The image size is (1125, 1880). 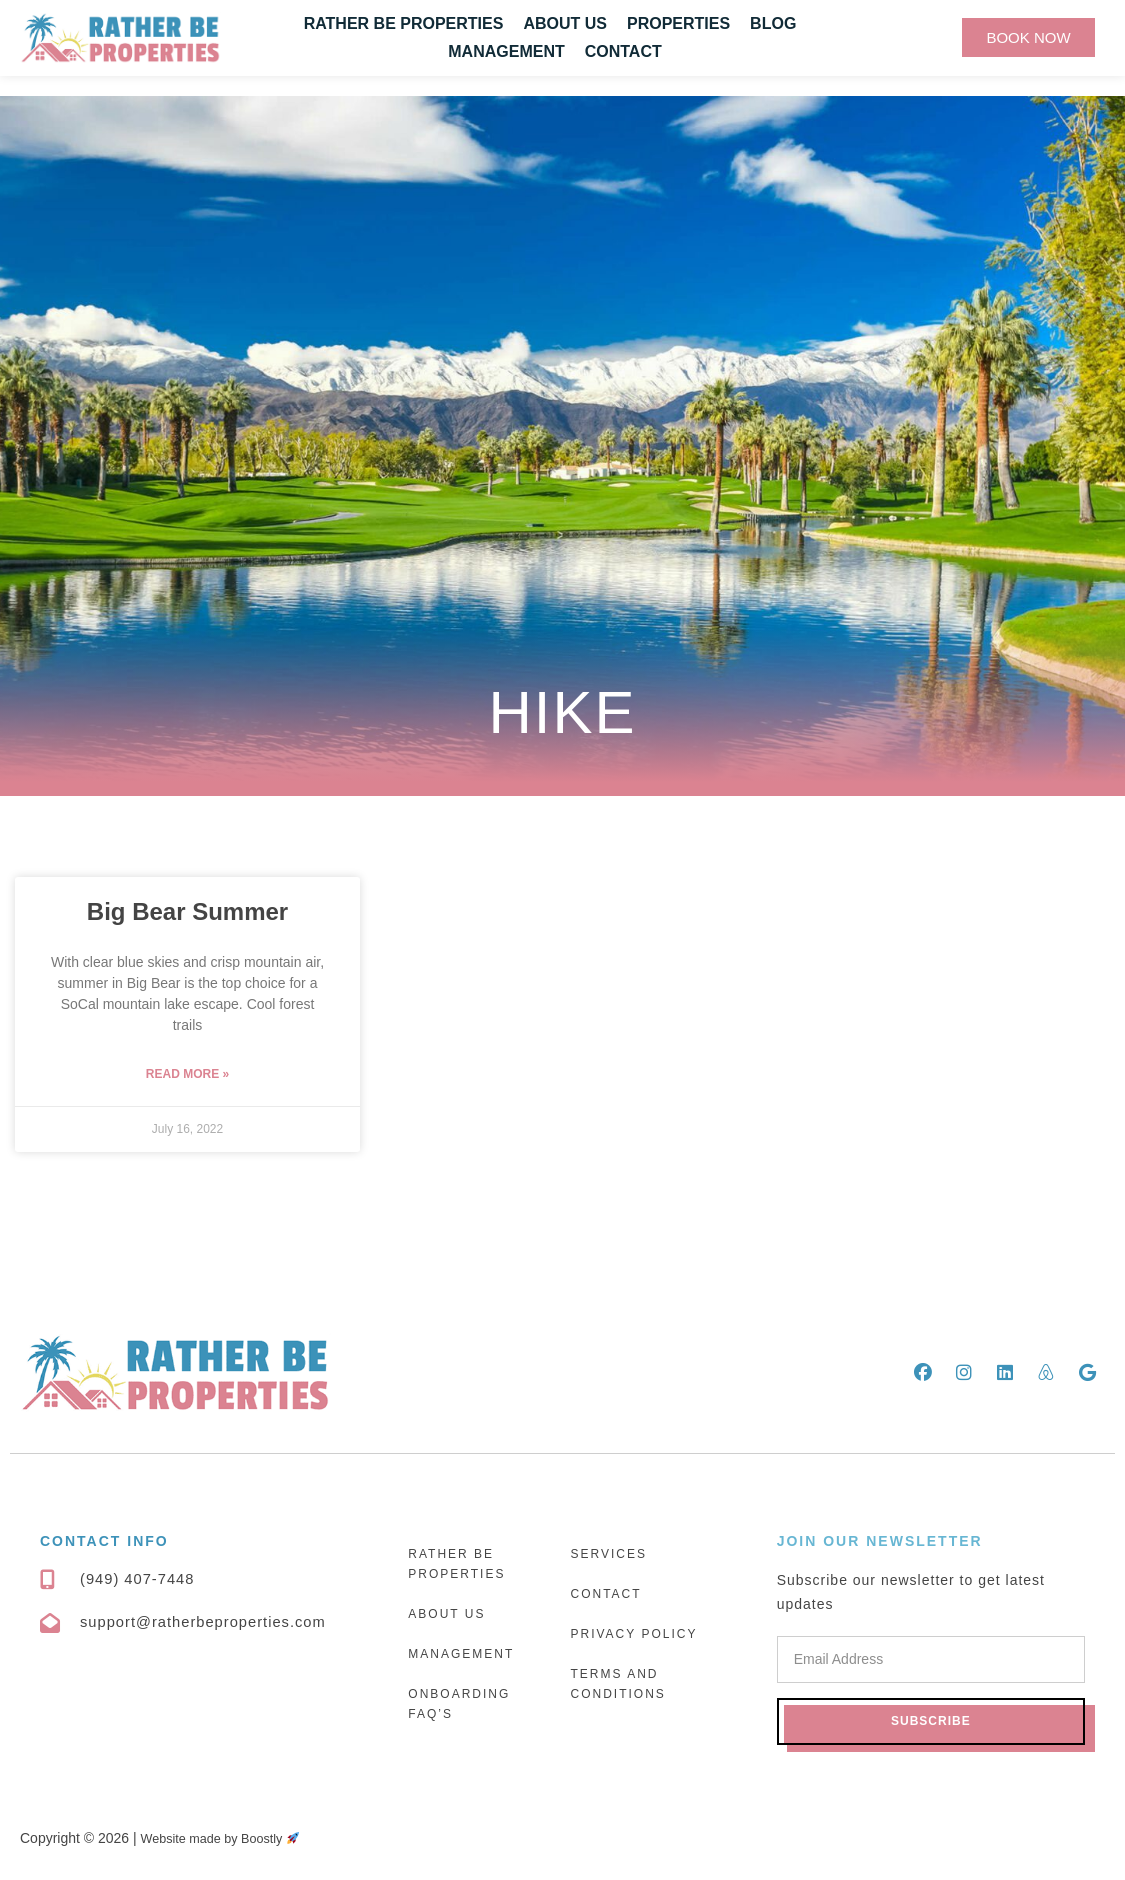 I want to click on Management, so click(x=506, y=51).